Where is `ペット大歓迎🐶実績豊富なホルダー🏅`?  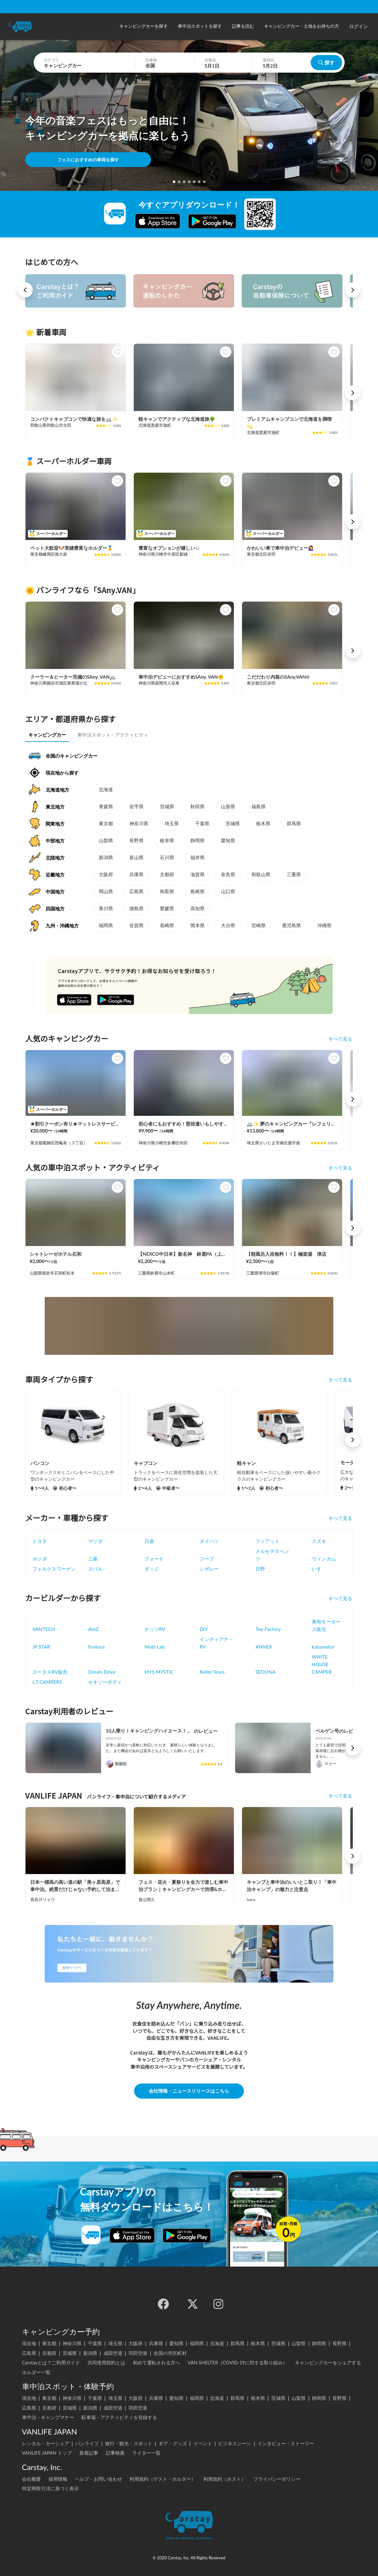
ペット大歓迎🐶実績豊富なホルダー🏅 is located at coordinates (71, 548).